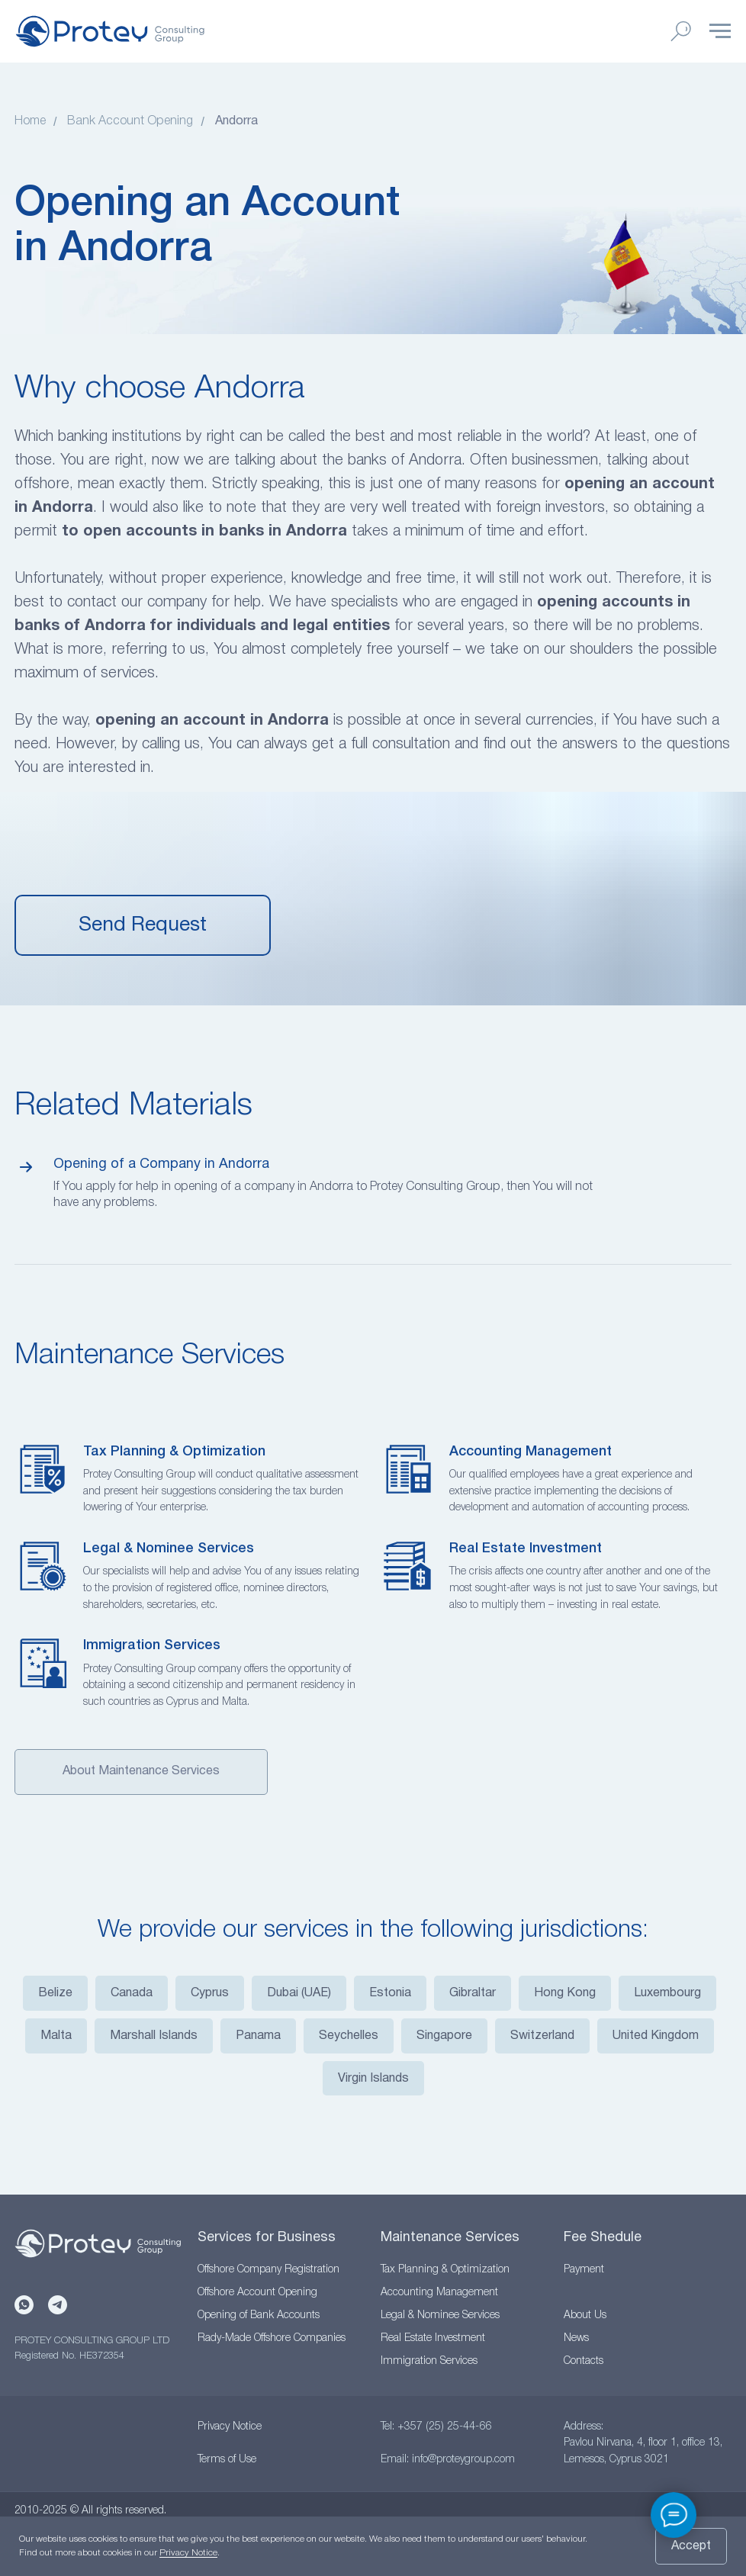 This screenshot has width=746, height=2576. What do you see at coordinates (258, 2036) in the screenshot?
I see `Panama` at bounding box center [258, 2036].